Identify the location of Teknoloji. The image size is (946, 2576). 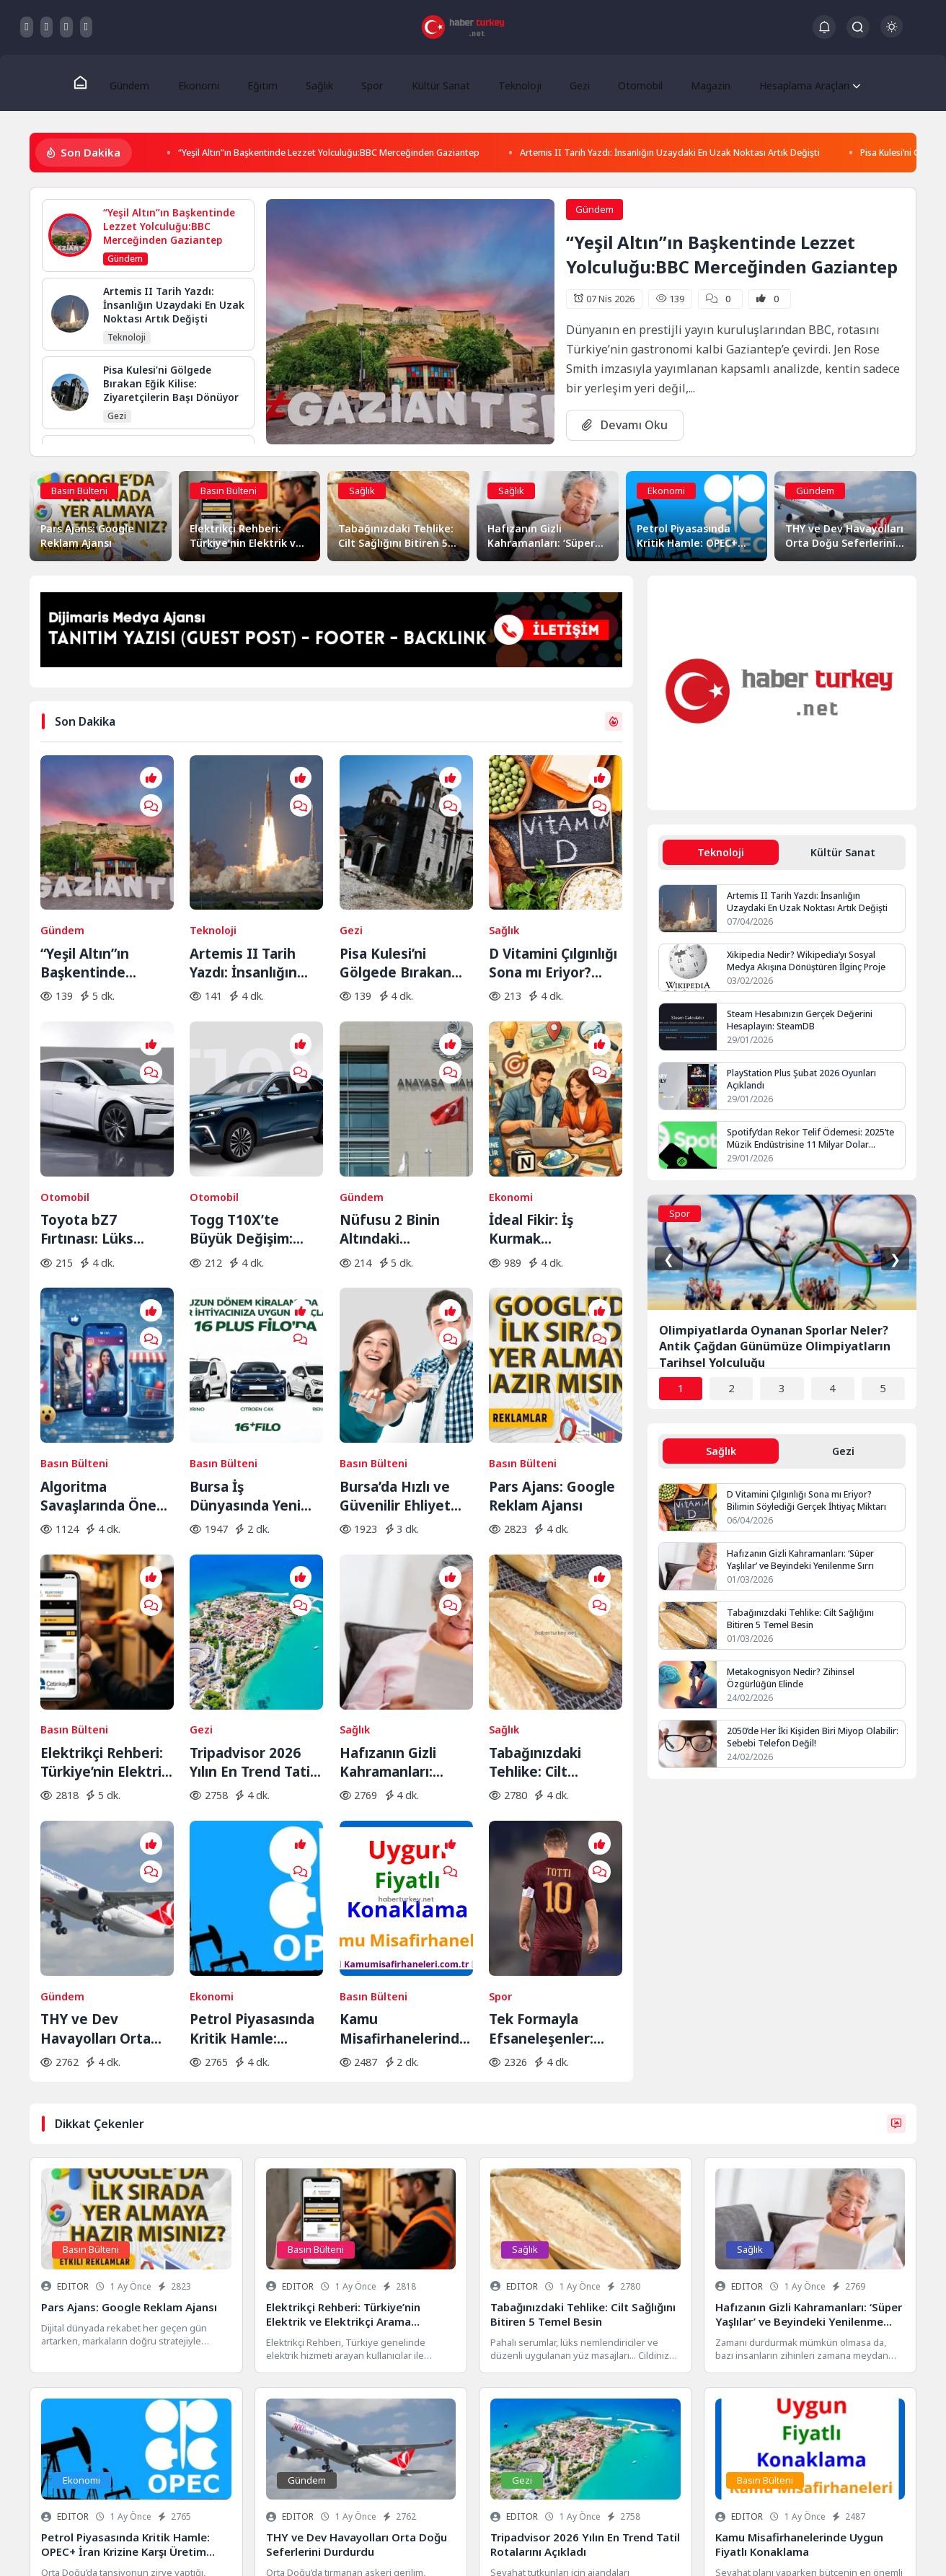
(510, 83).